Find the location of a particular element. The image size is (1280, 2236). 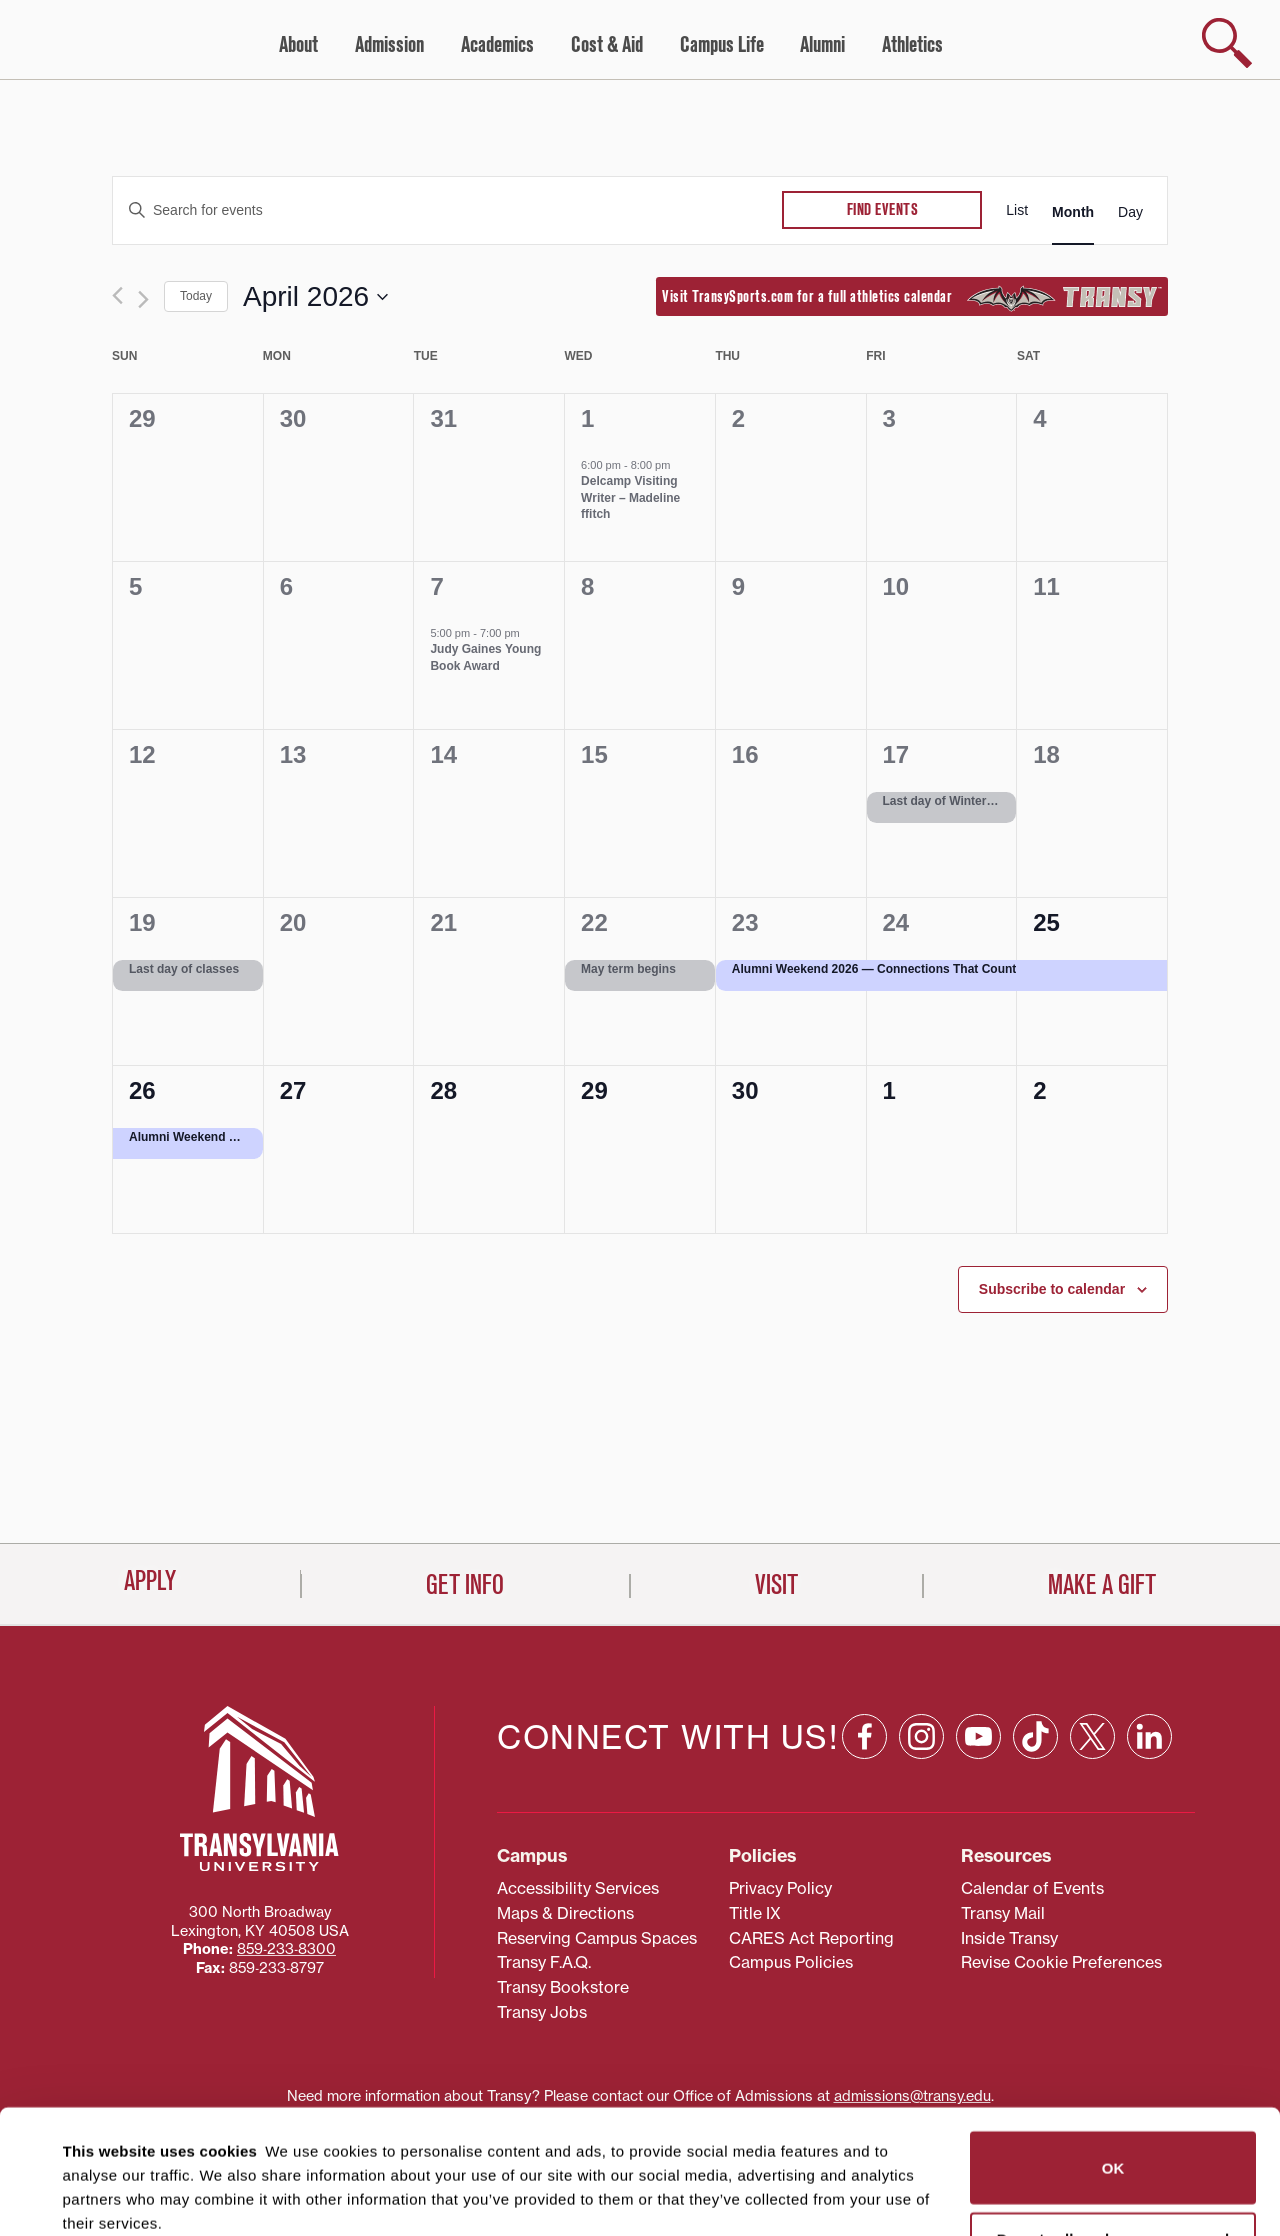

25 is located at coordinates (1046, 922).